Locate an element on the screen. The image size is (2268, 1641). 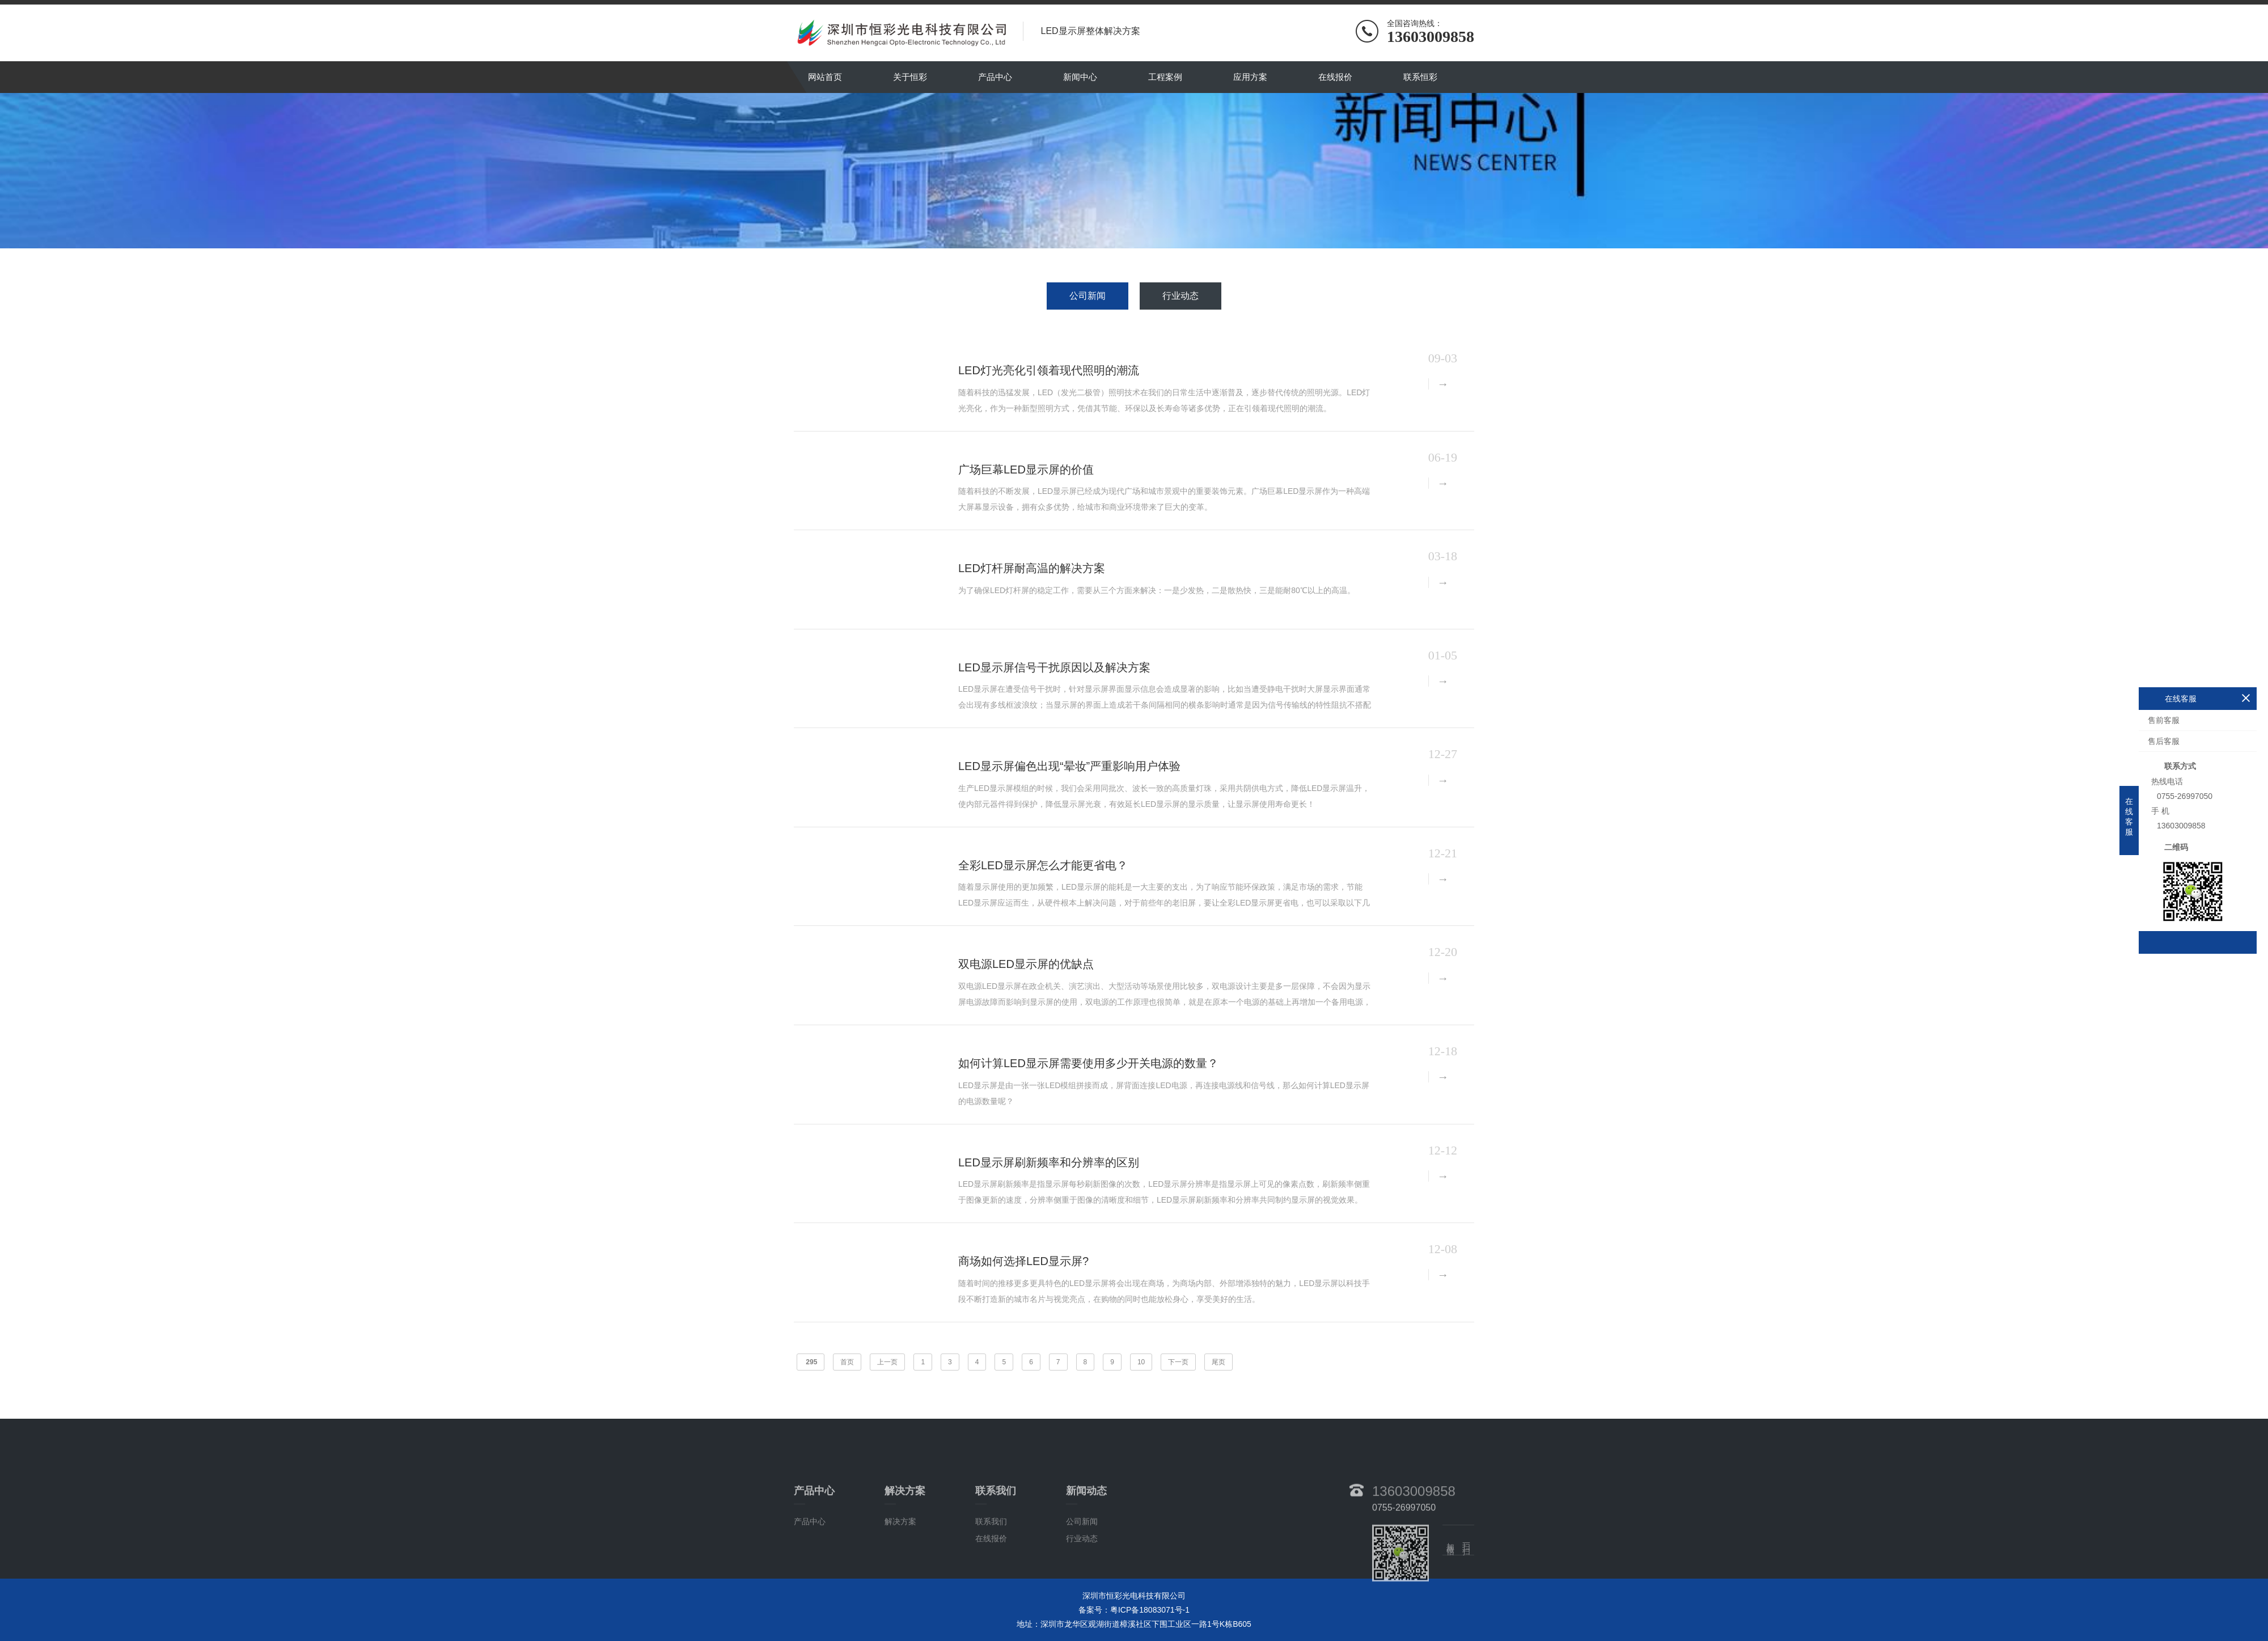
公司新闻 is located at coordinates (1087, 296).